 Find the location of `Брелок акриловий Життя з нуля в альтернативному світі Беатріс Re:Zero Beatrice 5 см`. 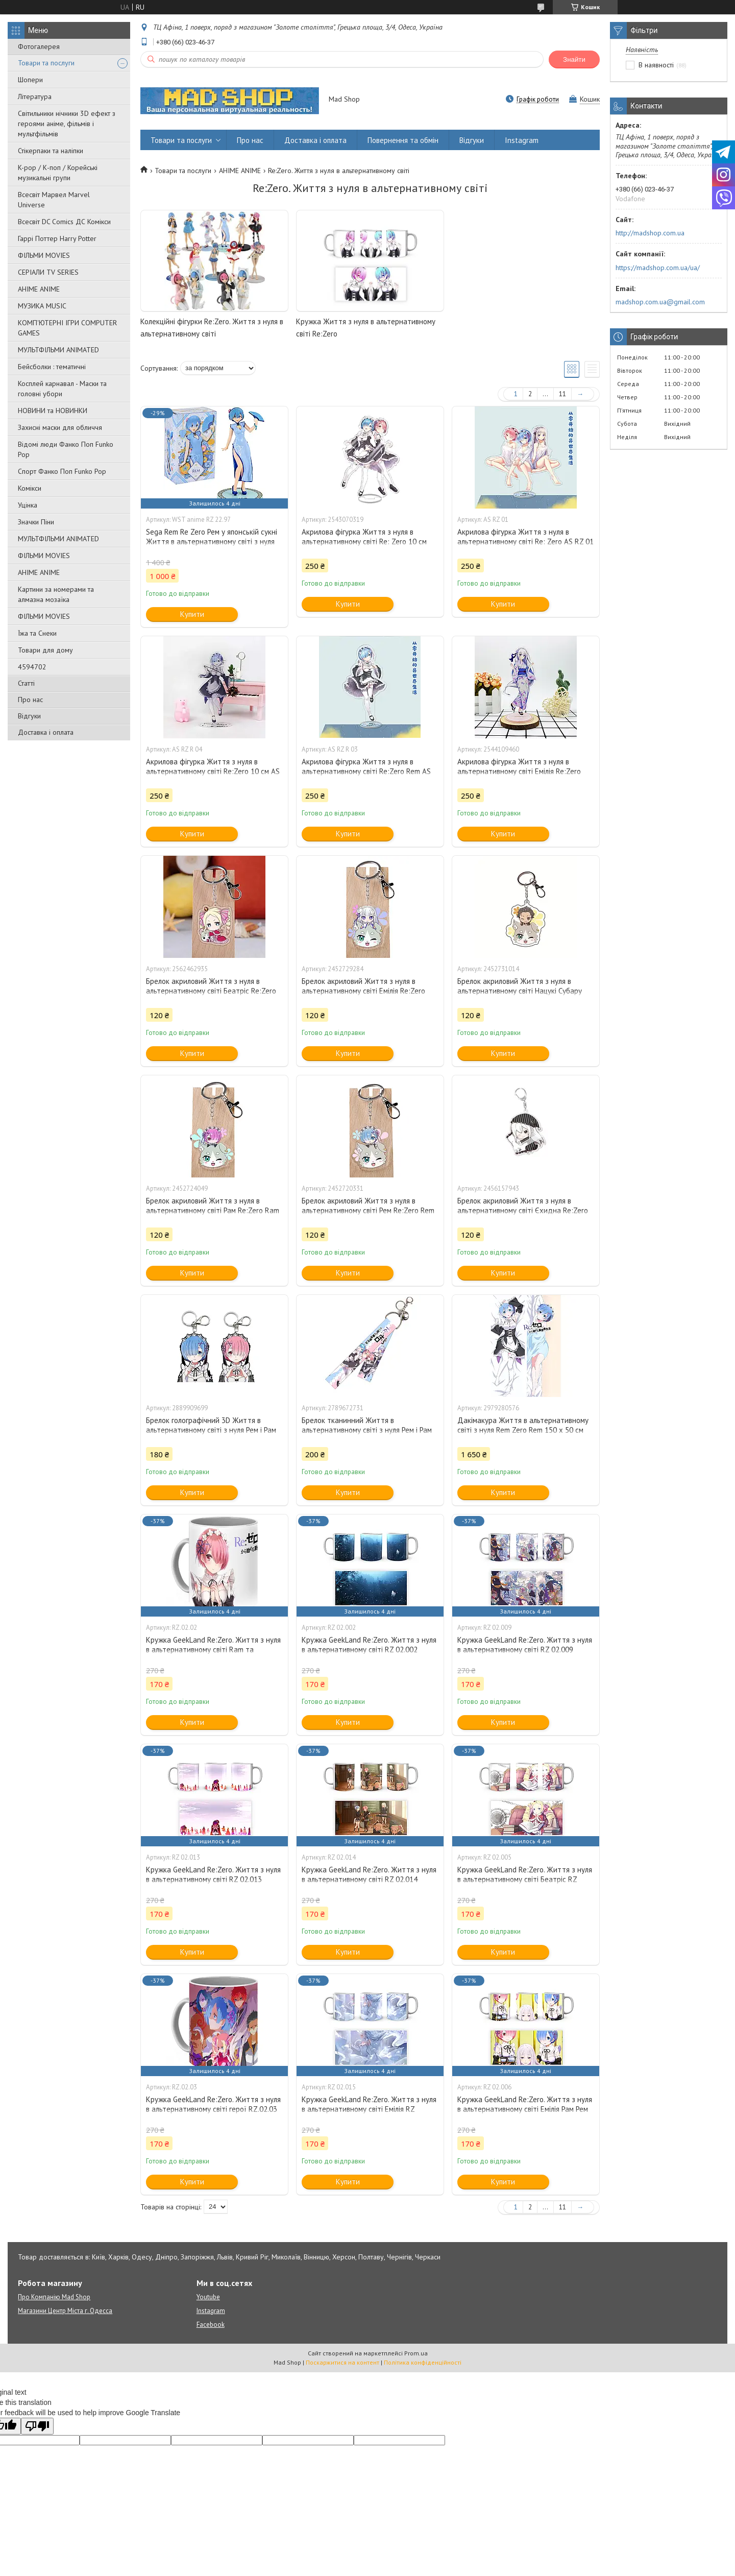

Брелок акриловий Життя з нуля в альтернативному світі Беатріс Re:Zero Beatrice 5 см is located at coordinates (211, 990).